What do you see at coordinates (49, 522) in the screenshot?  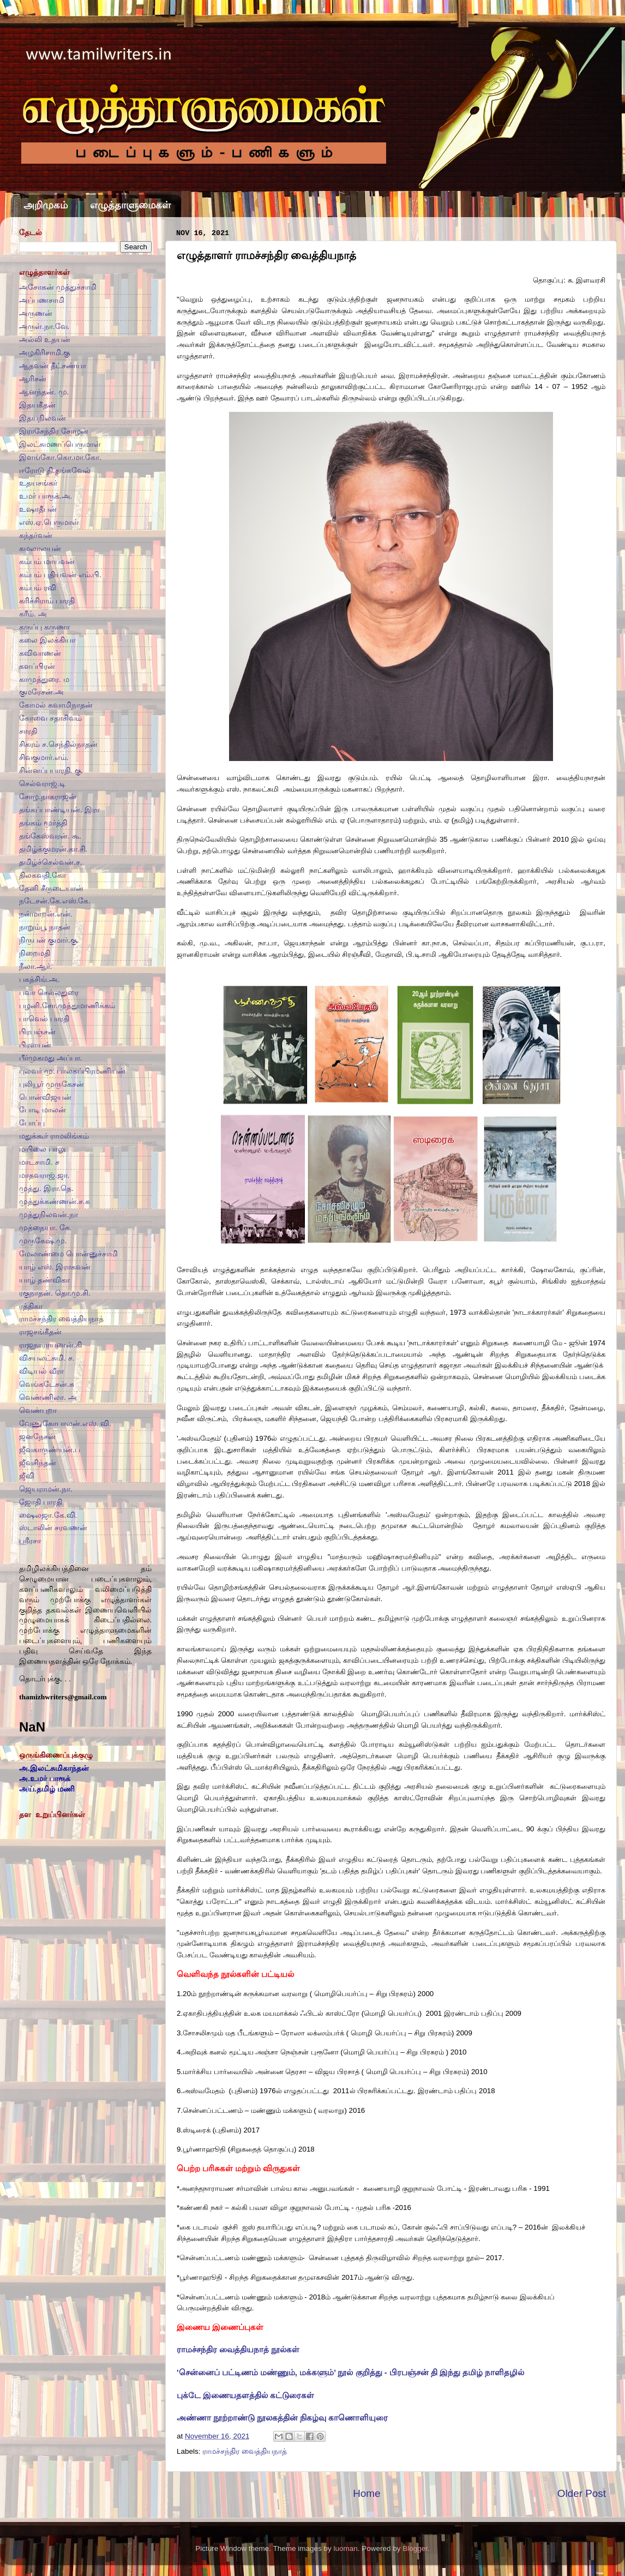 I see `எஸ்.ஏ.பெருமாள்` at bounding box center [49, 522].